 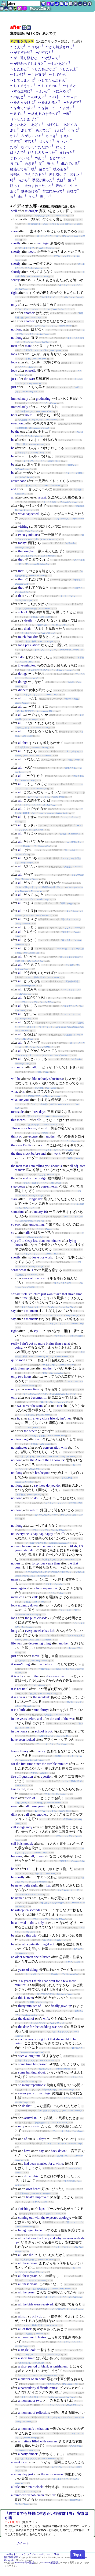 What do you see at coordinates (75, 2446) in the screenshot?
I see `幻の特装本` at bounding box center [75, 2446].